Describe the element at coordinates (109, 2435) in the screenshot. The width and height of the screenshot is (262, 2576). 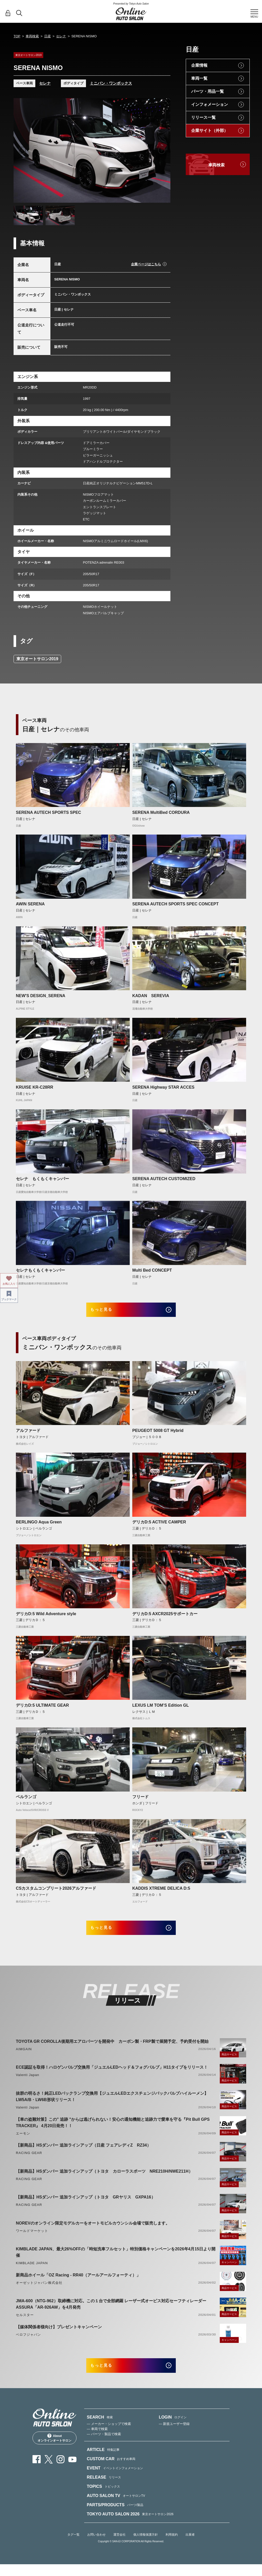
I see `— メーカー・ショップで検索` at that location.